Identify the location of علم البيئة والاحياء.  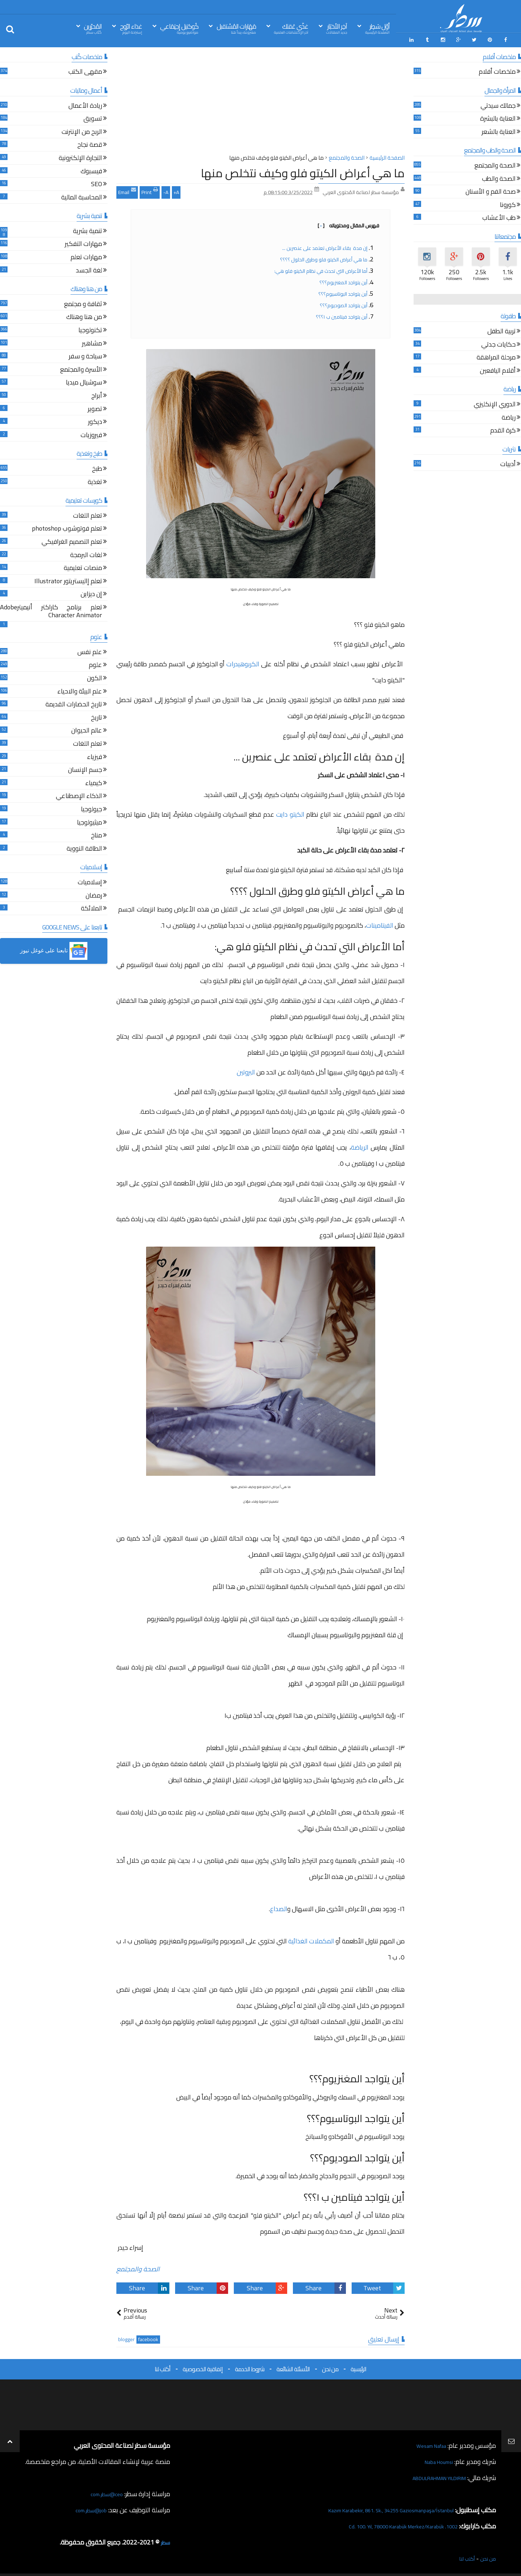
(79, 689).